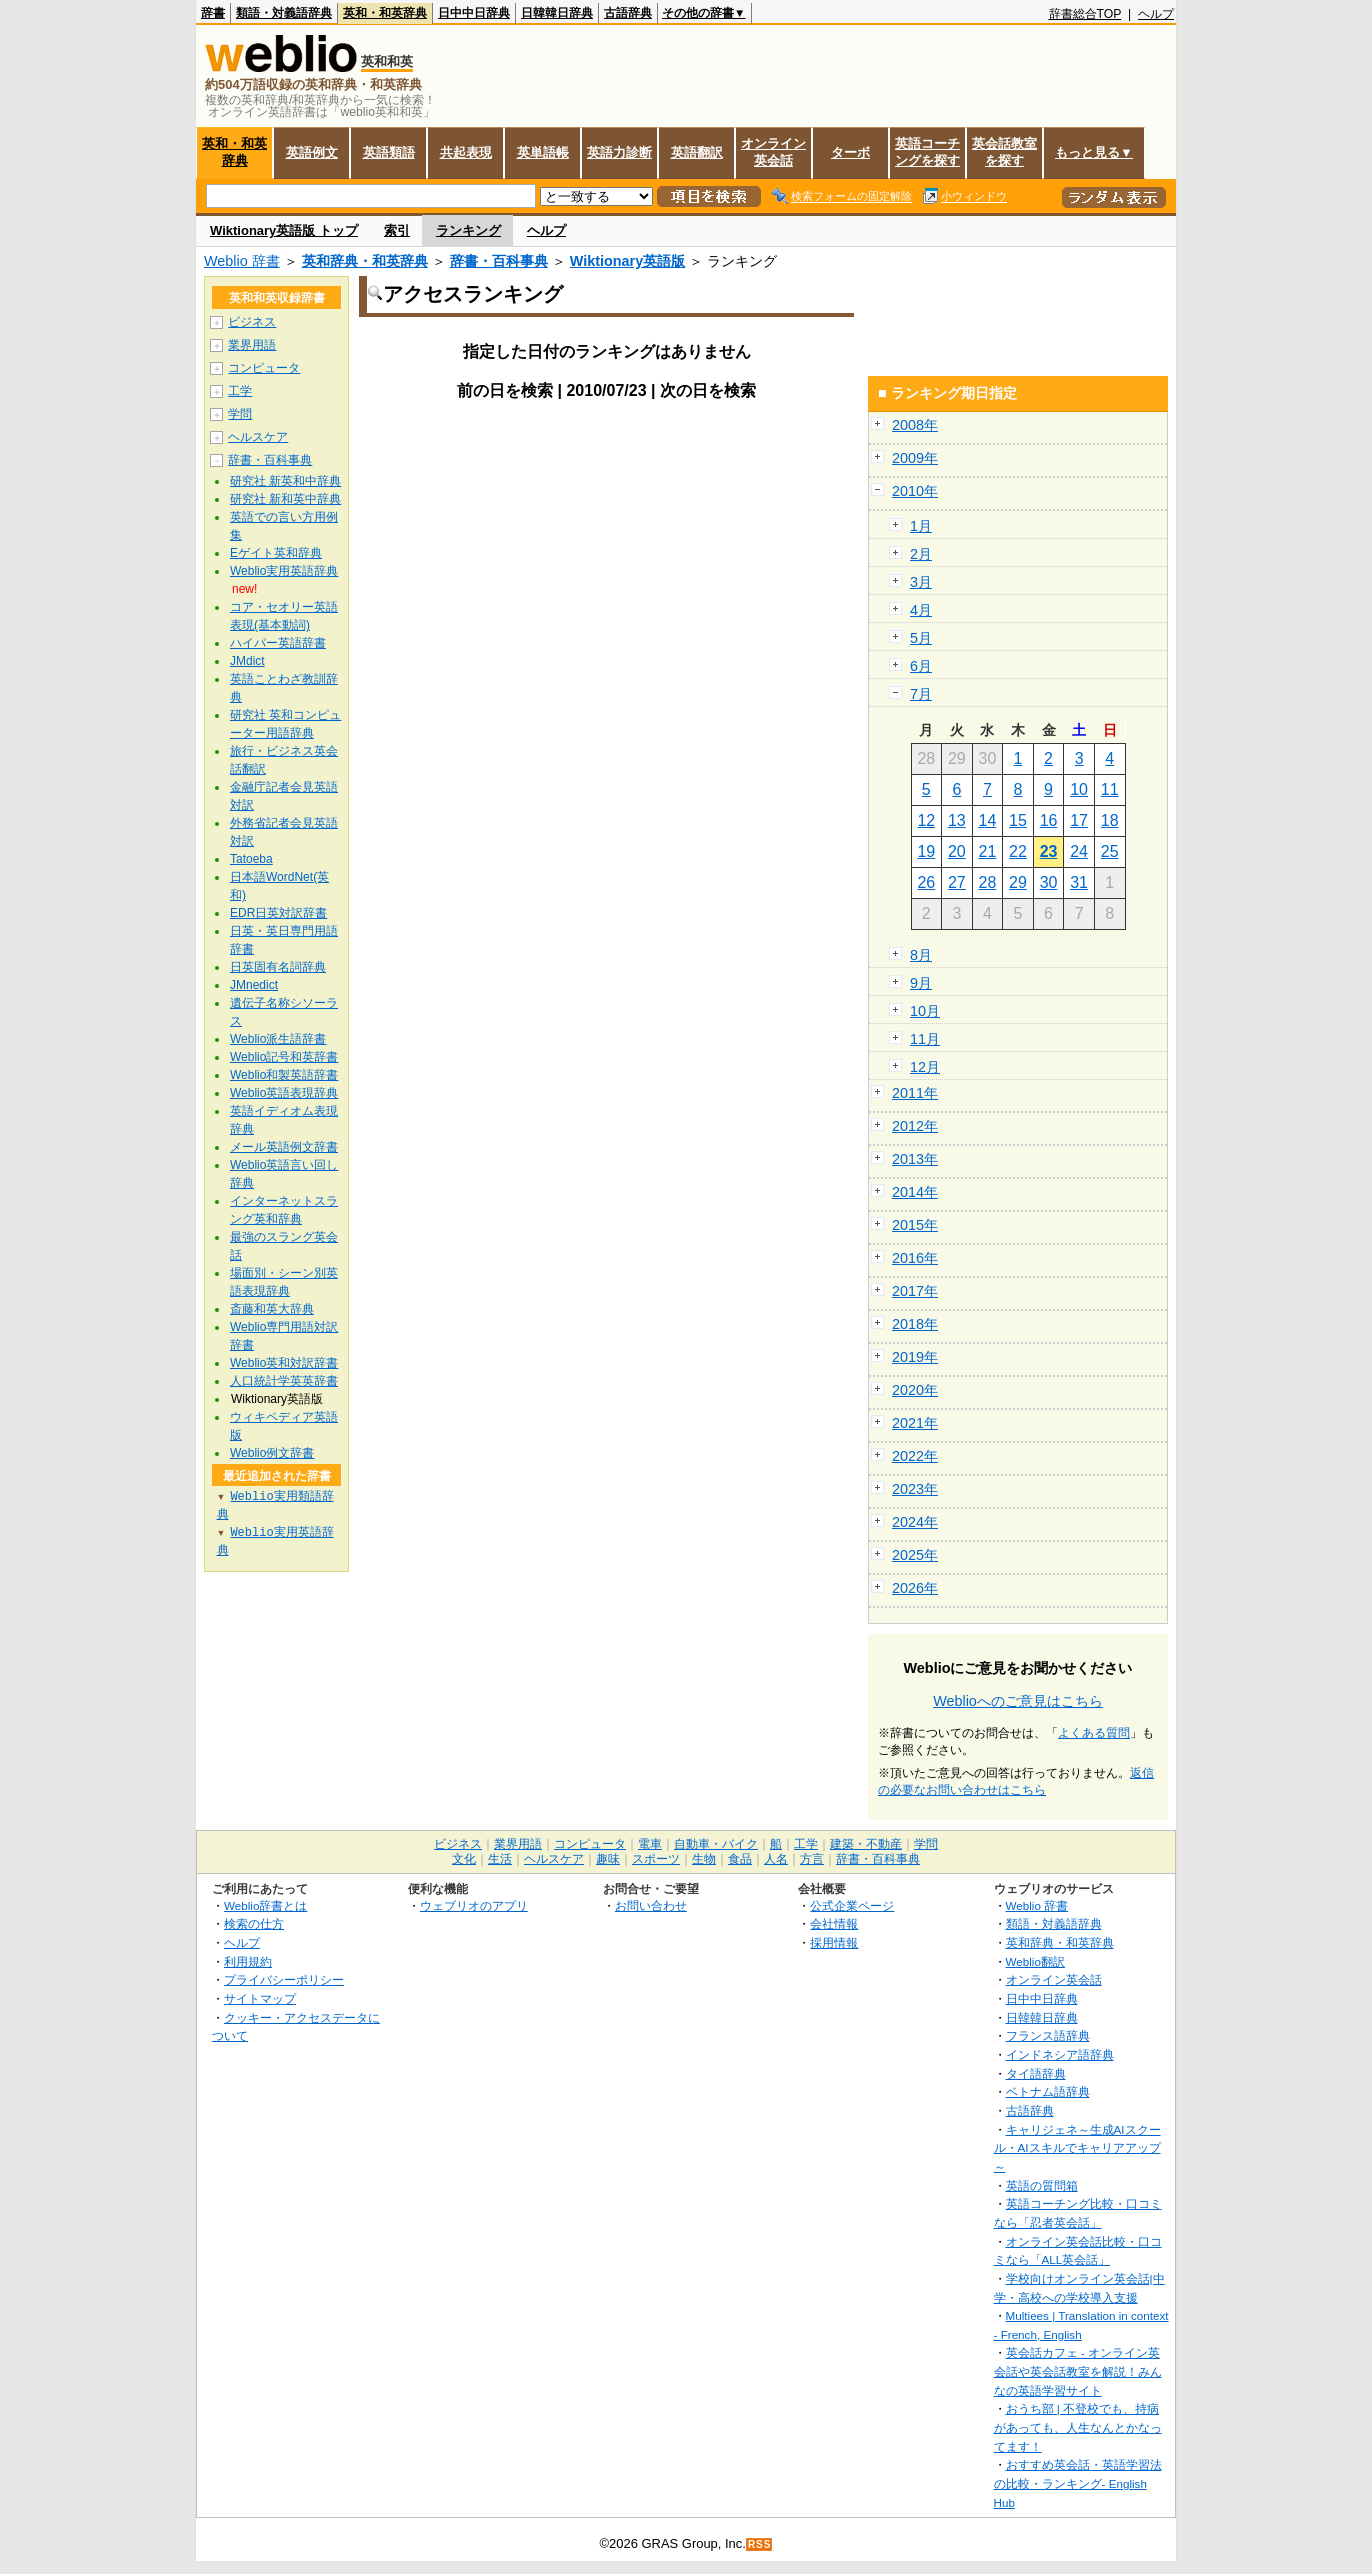  Describe the element at coordinates (284, 13) in the screenshot. I see `類語・対義語辞典` at that location.